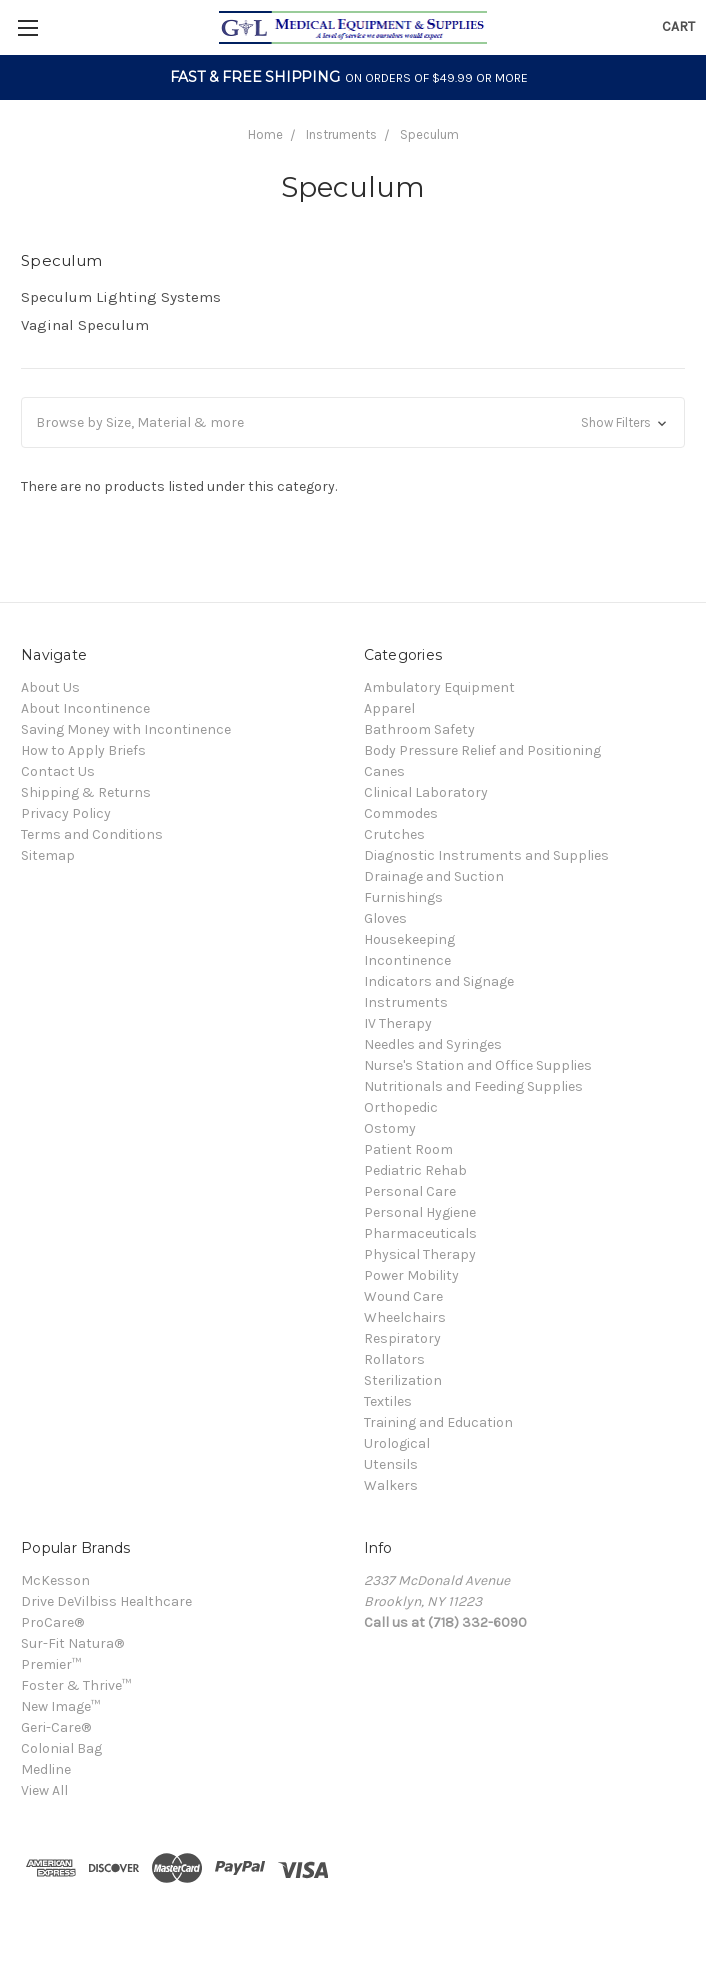 Image resolution: width=706 pixels, height=1967 pixels. Describe the element at coordinates (401, 1107) in the screenshot. I see `Orthopedic` at that location.